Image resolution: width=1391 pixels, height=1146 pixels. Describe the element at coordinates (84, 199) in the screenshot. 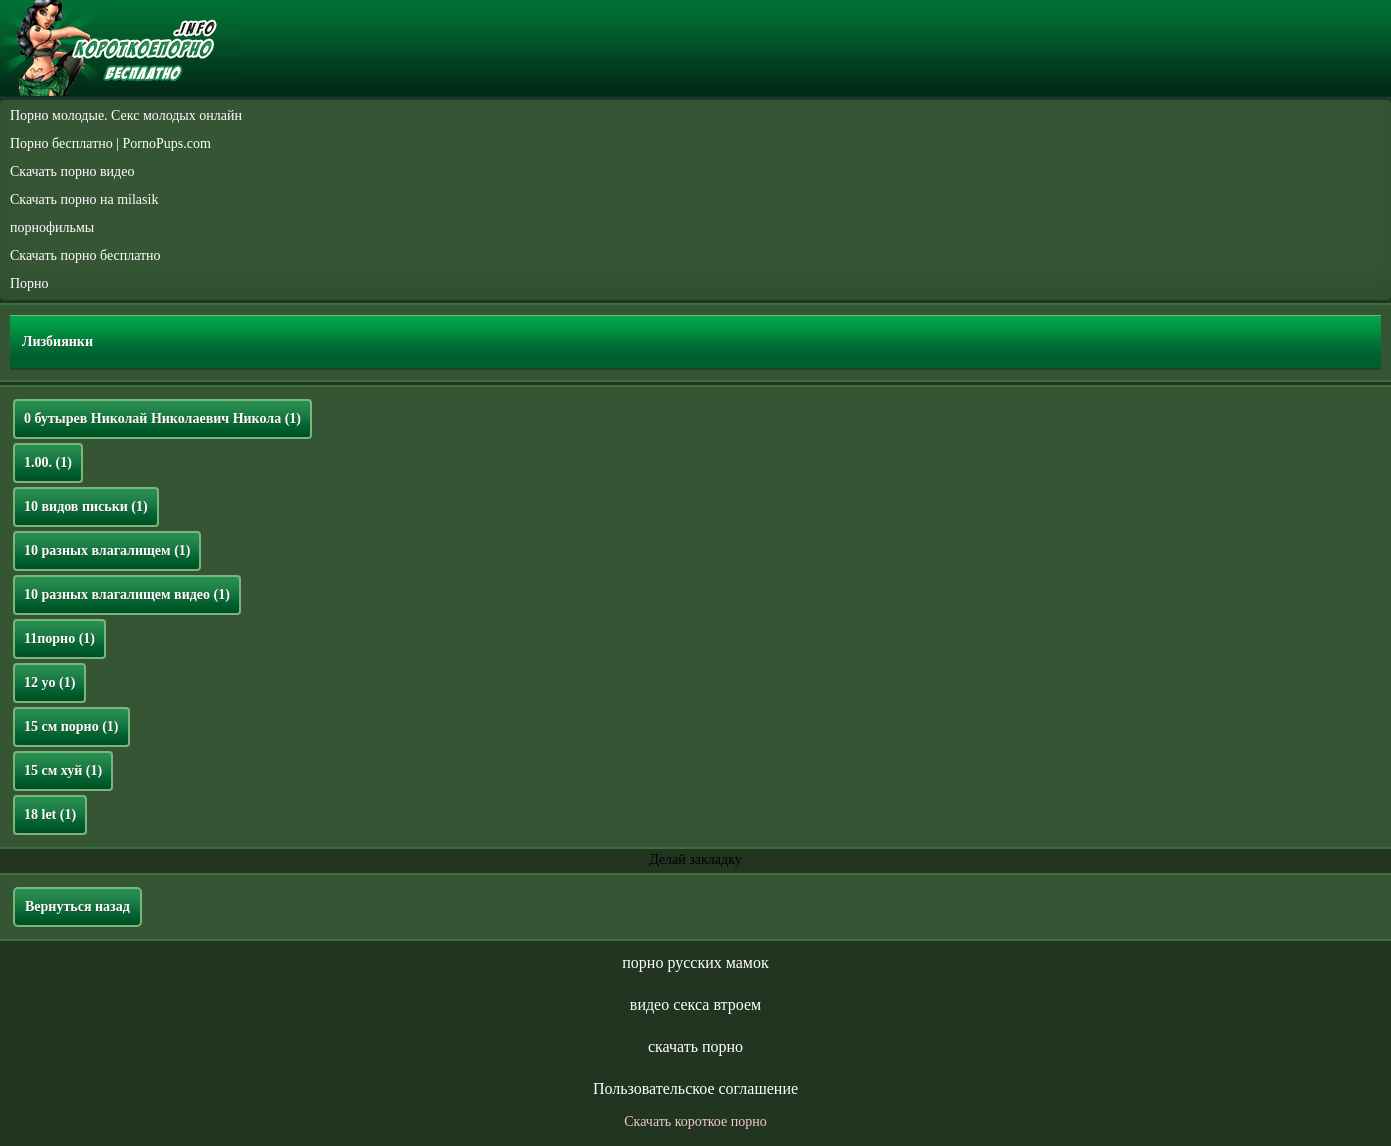

I see `Скачать порно на milasik` at that location.